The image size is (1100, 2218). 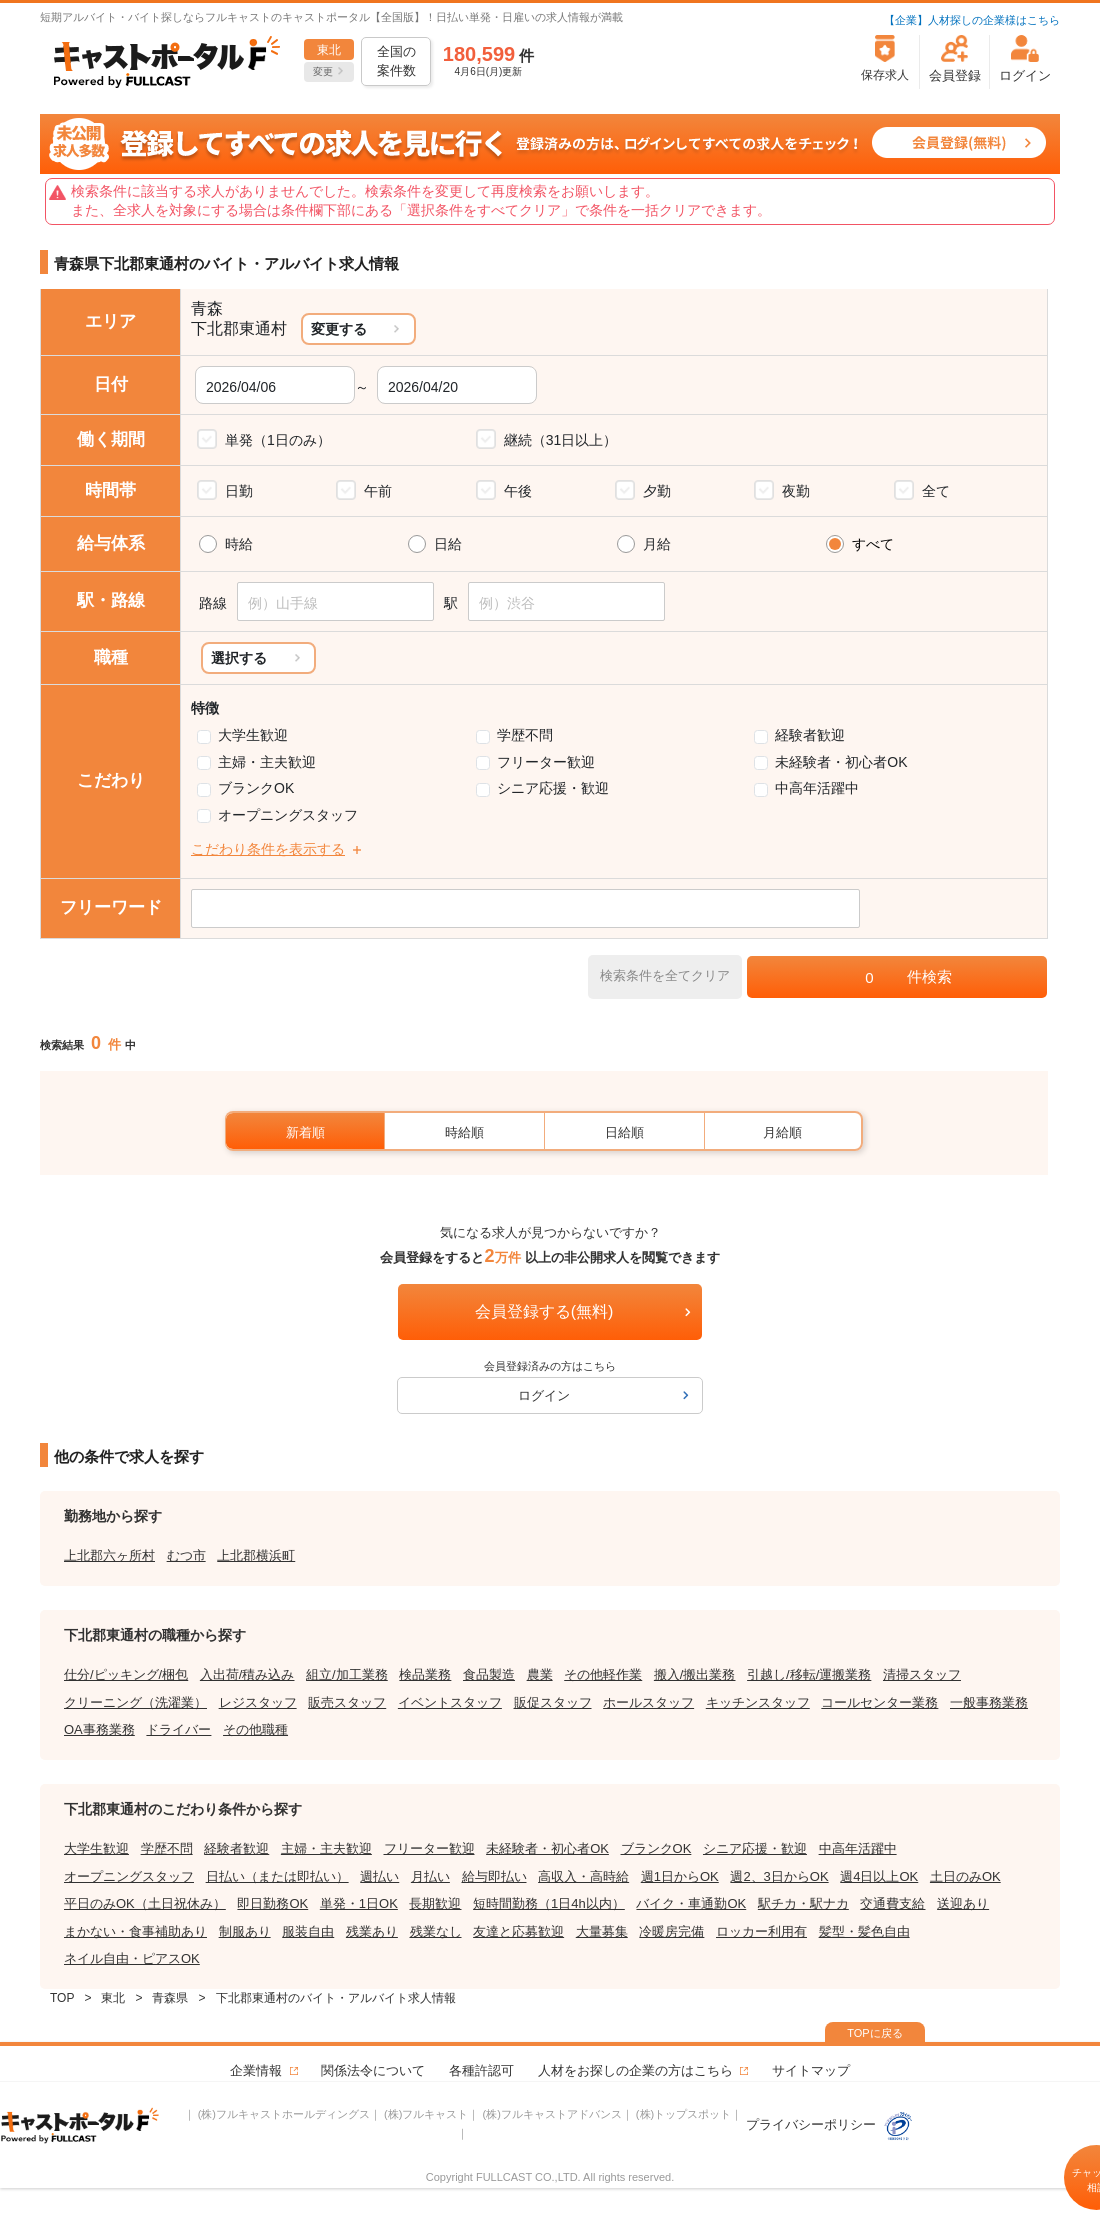 What do you see at coordinates (683, 2114) in the screenshot?
I see `(株)トップスポット` at bounding box center [683, 2114].